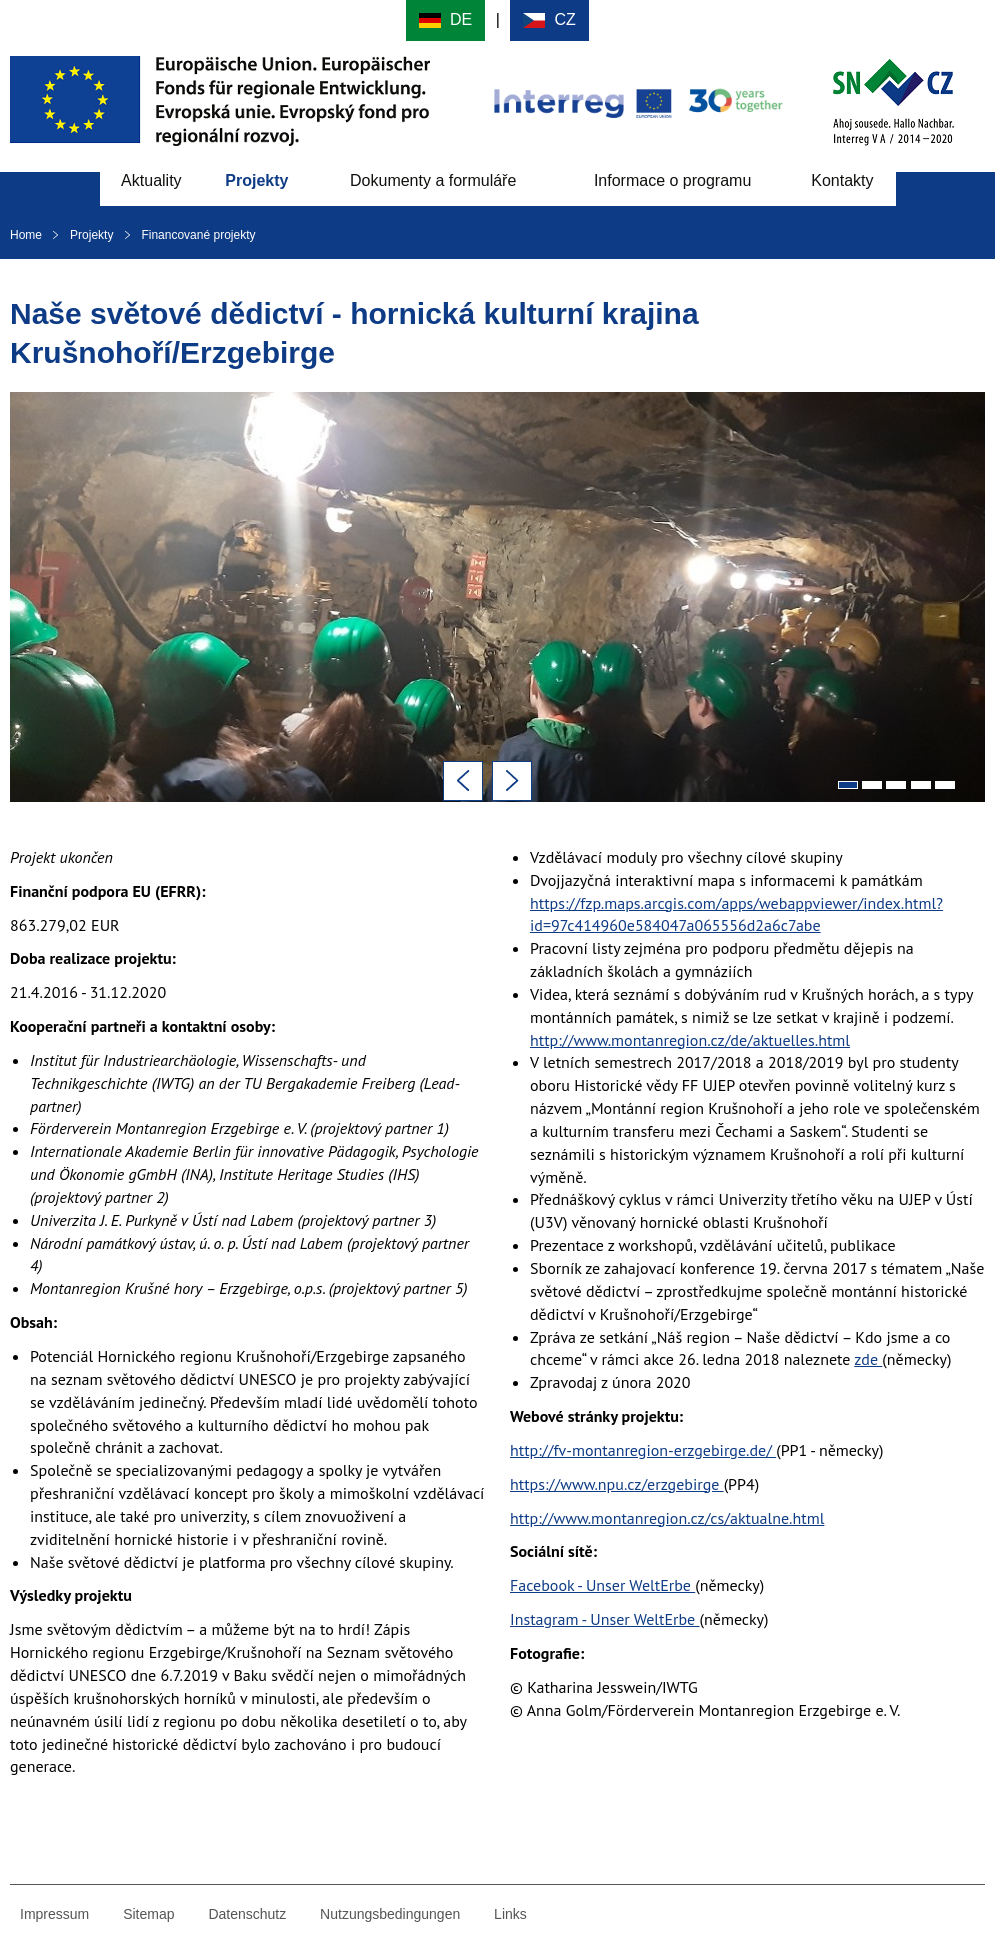  I want to click on Impressum, so click(54, 1914).